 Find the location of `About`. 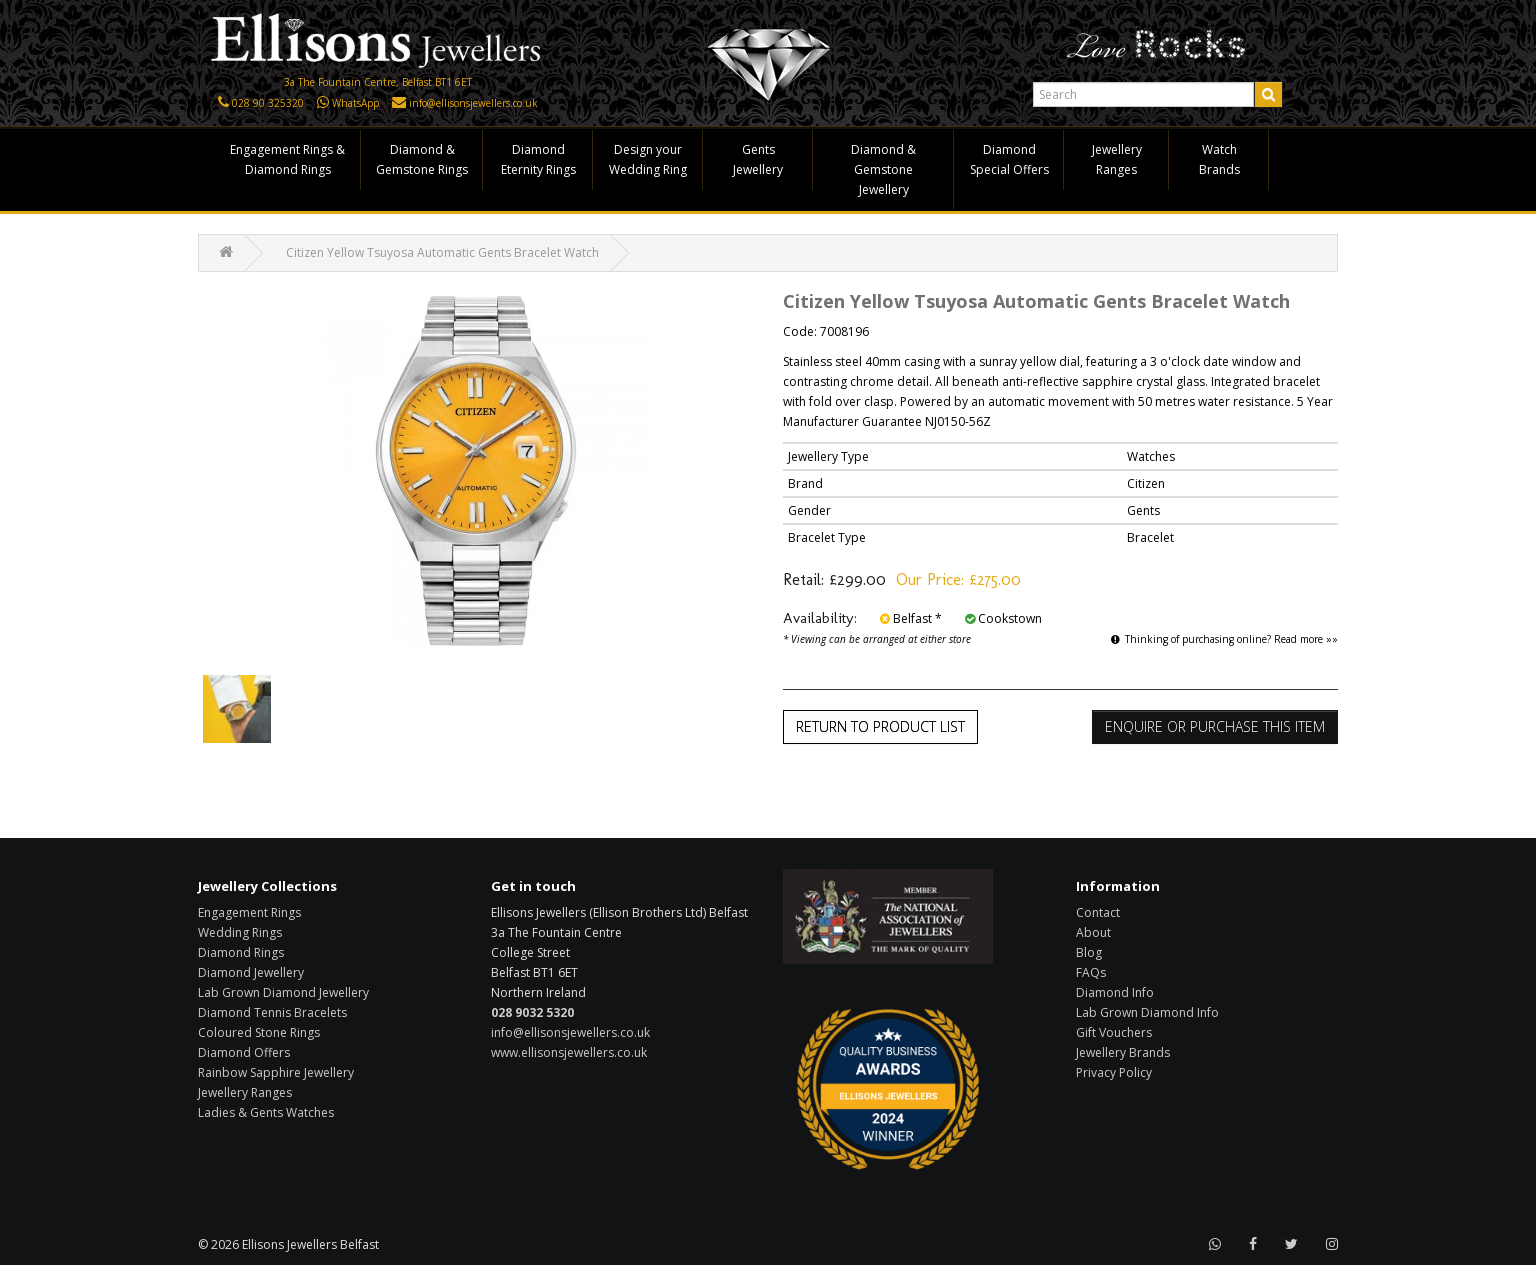

About is located at coordinates (1093, 932).